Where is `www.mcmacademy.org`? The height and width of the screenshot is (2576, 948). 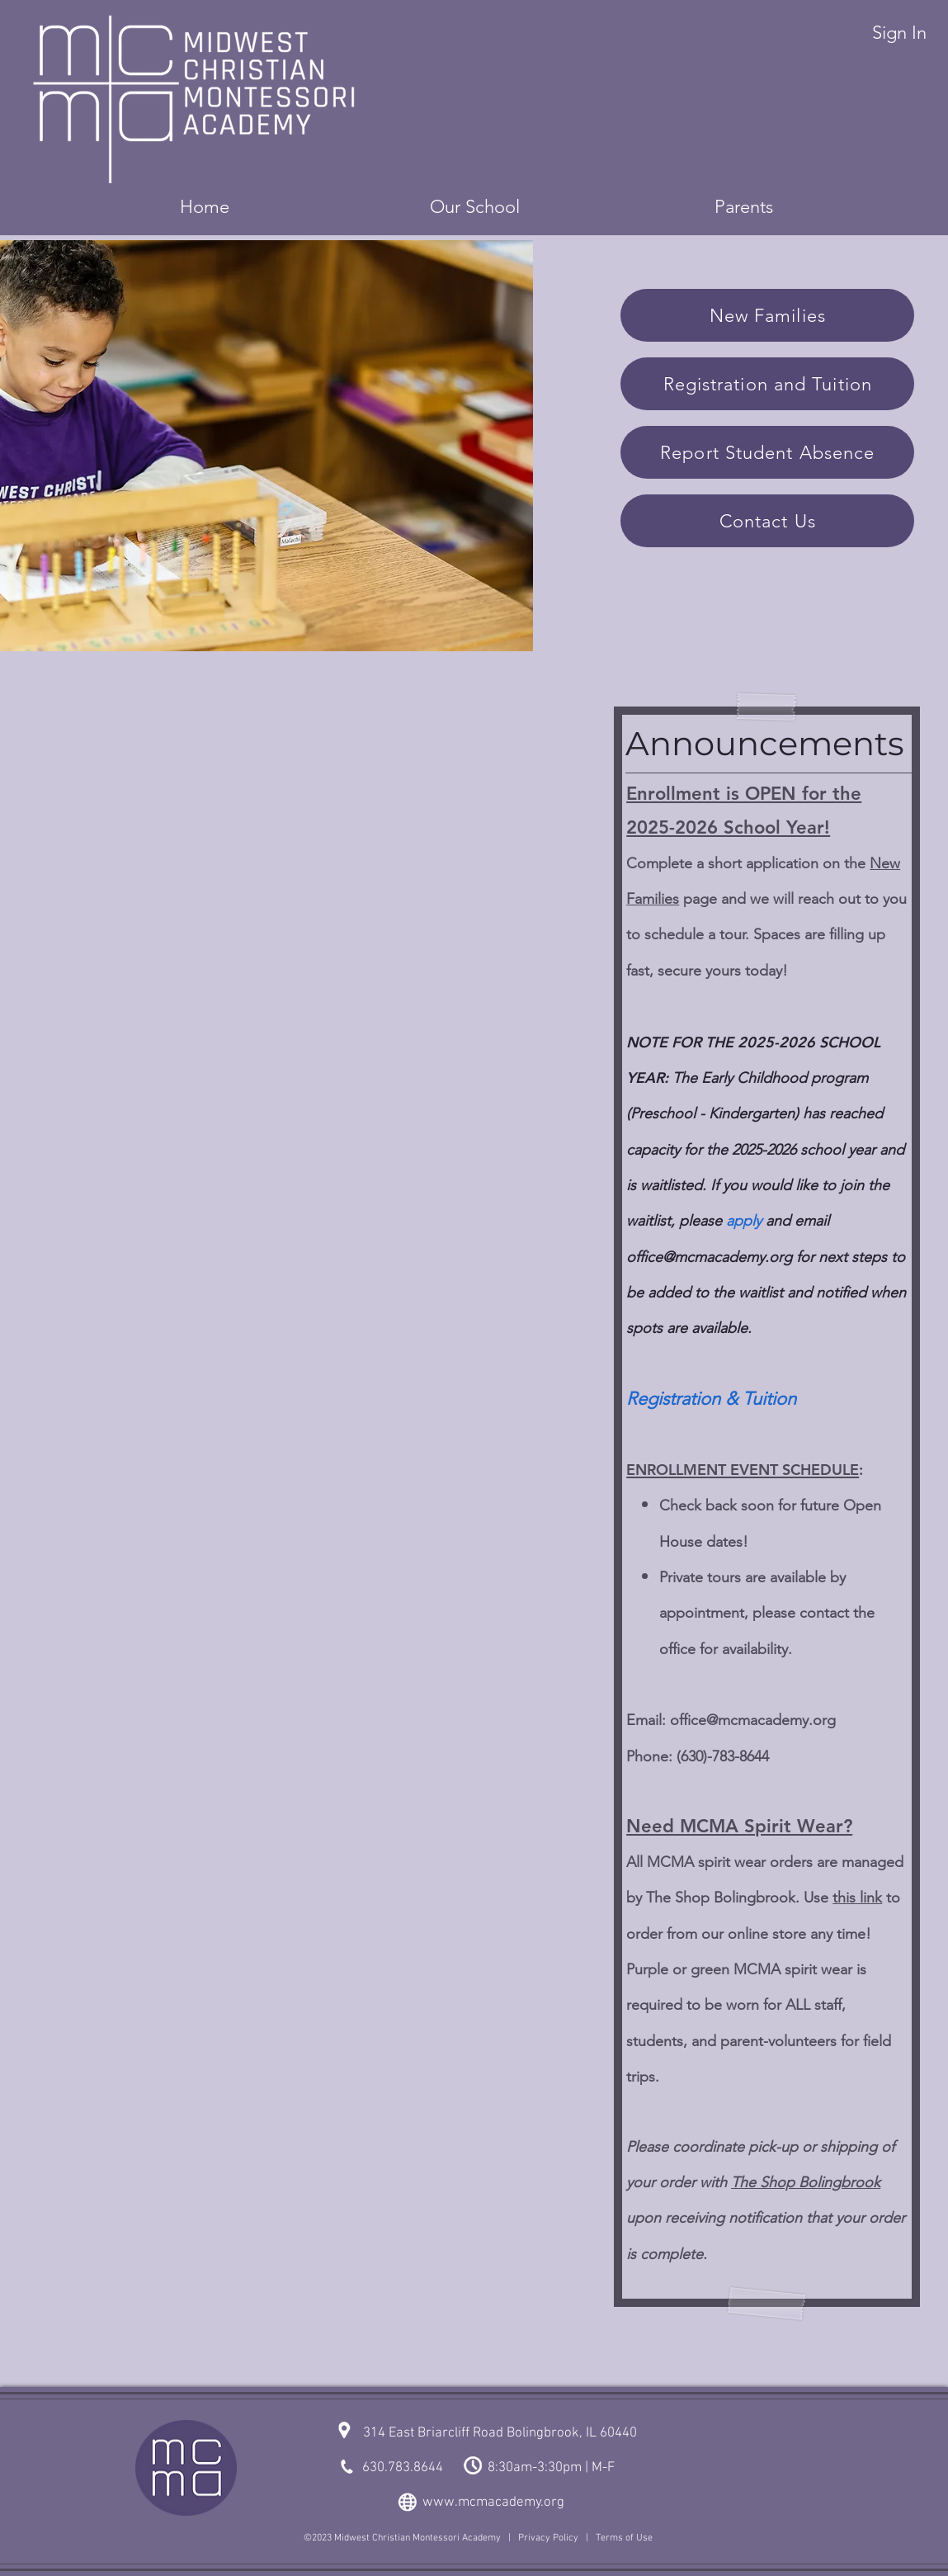 www.mcmacademy.org is located at coordinates (493, 2502).